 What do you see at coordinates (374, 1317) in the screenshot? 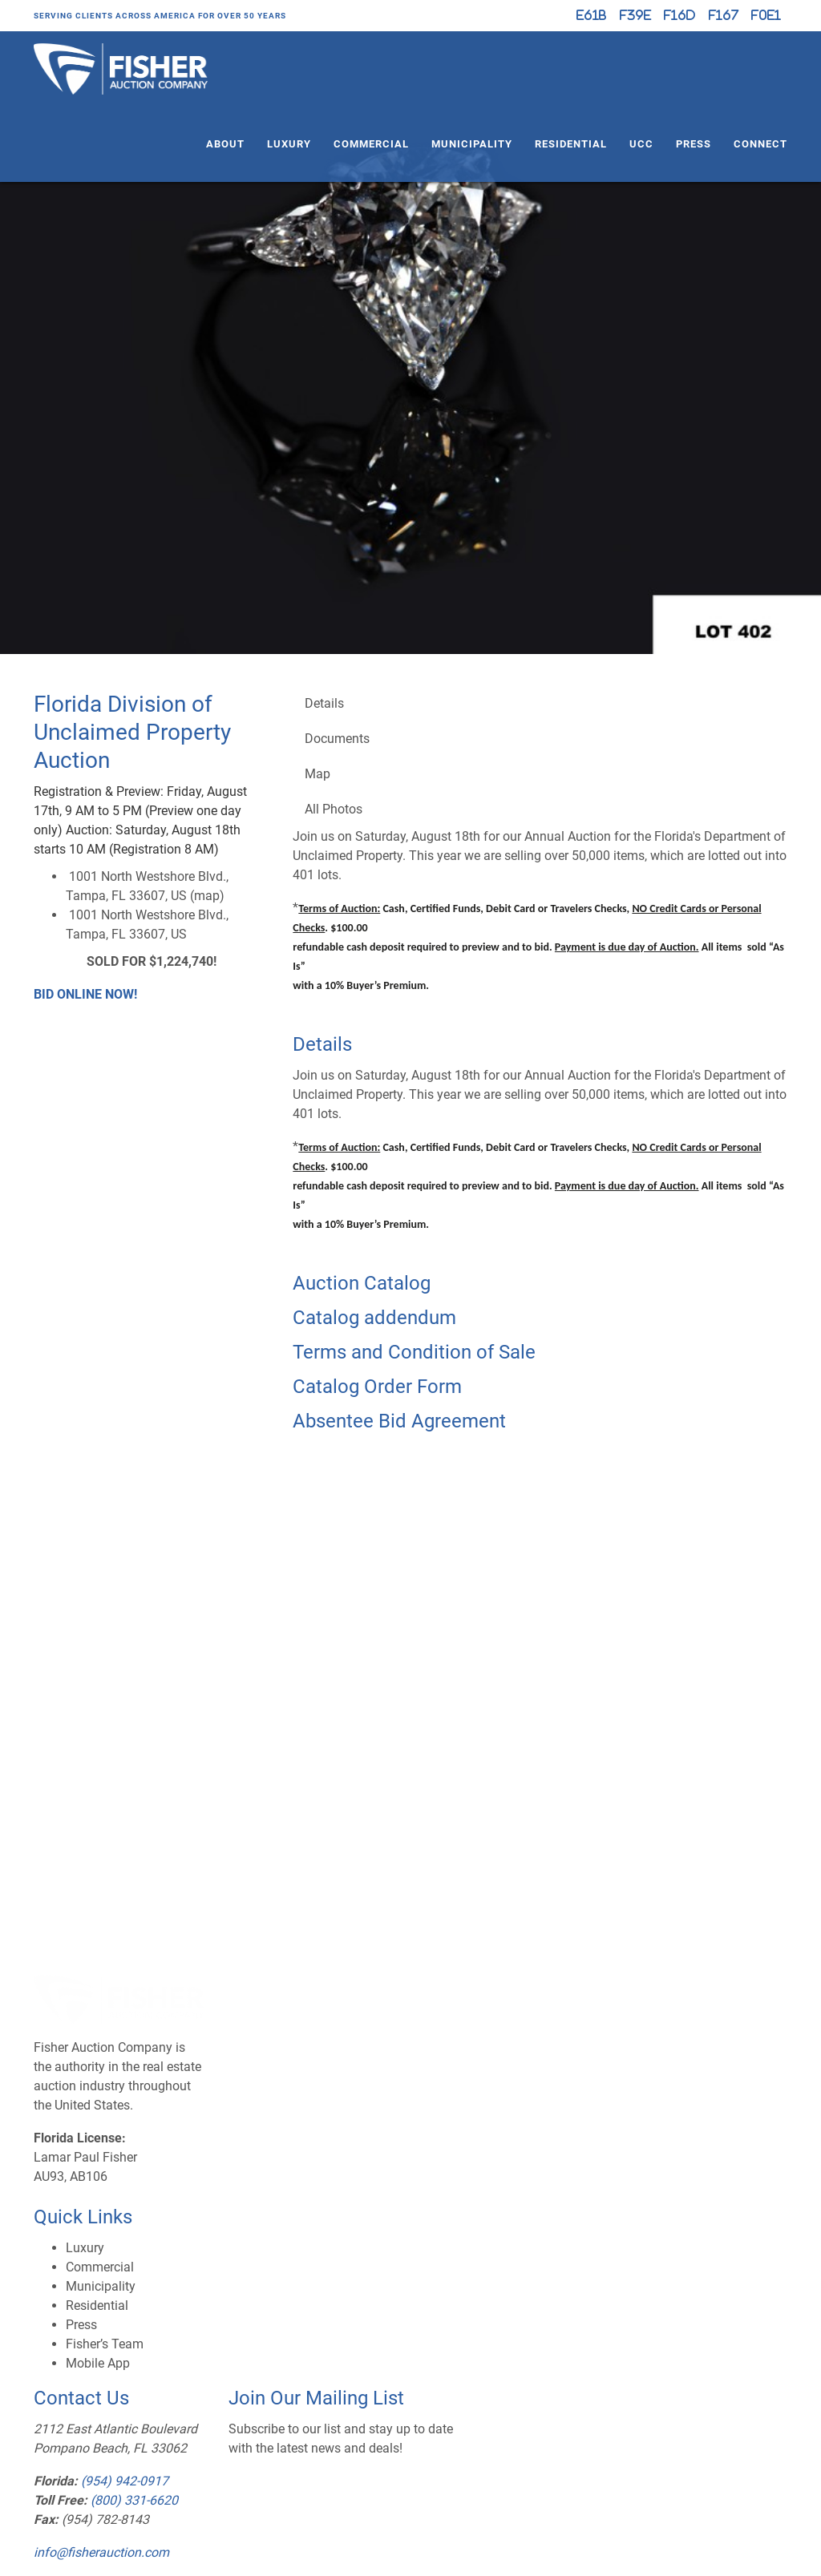
I see `Catalog addendum` at bounding box center [374, 1317].